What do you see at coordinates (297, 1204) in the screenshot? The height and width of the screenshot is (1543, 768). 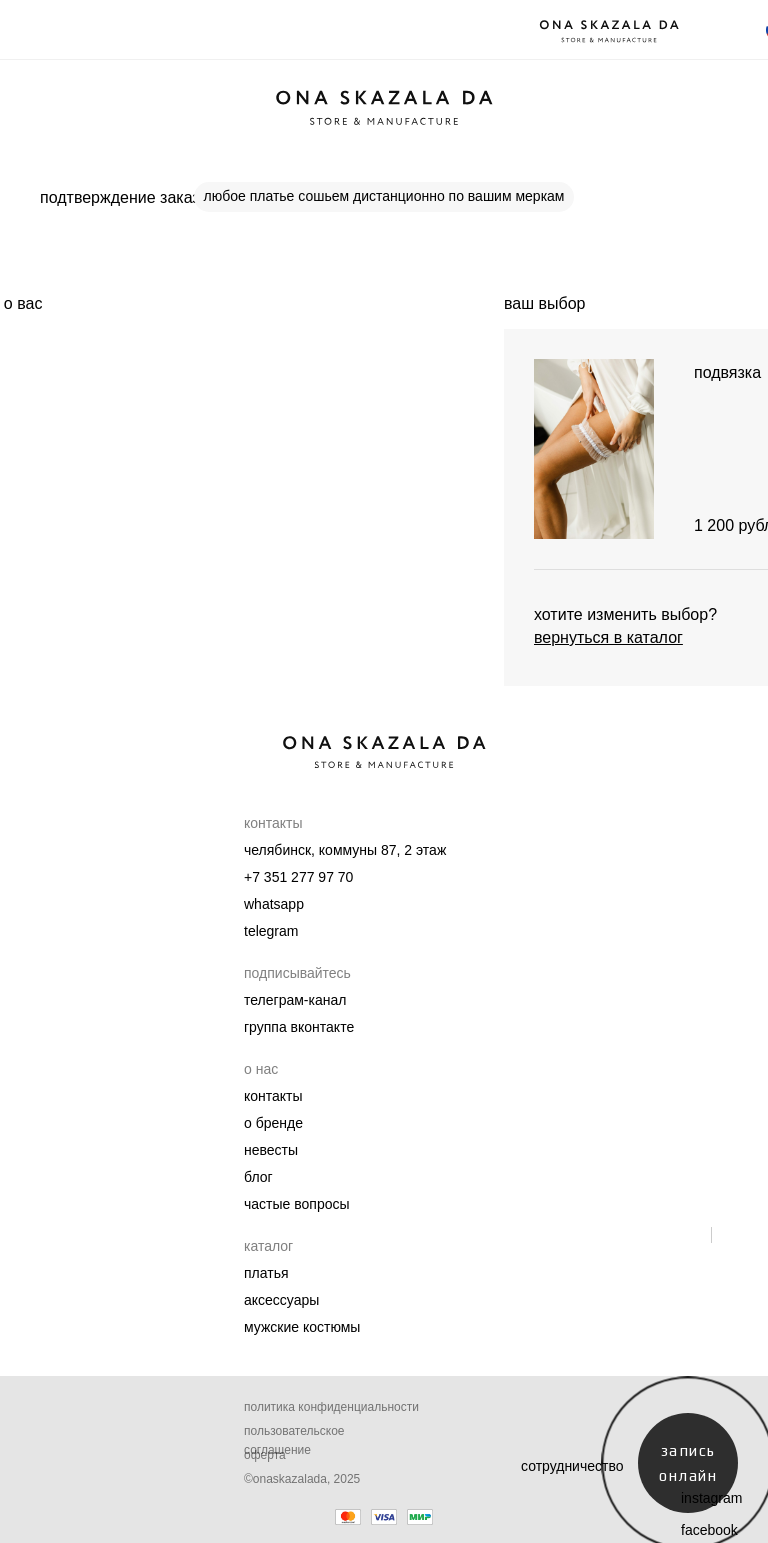 I see `Частые вопросы` at bounding box center [297, 1204].